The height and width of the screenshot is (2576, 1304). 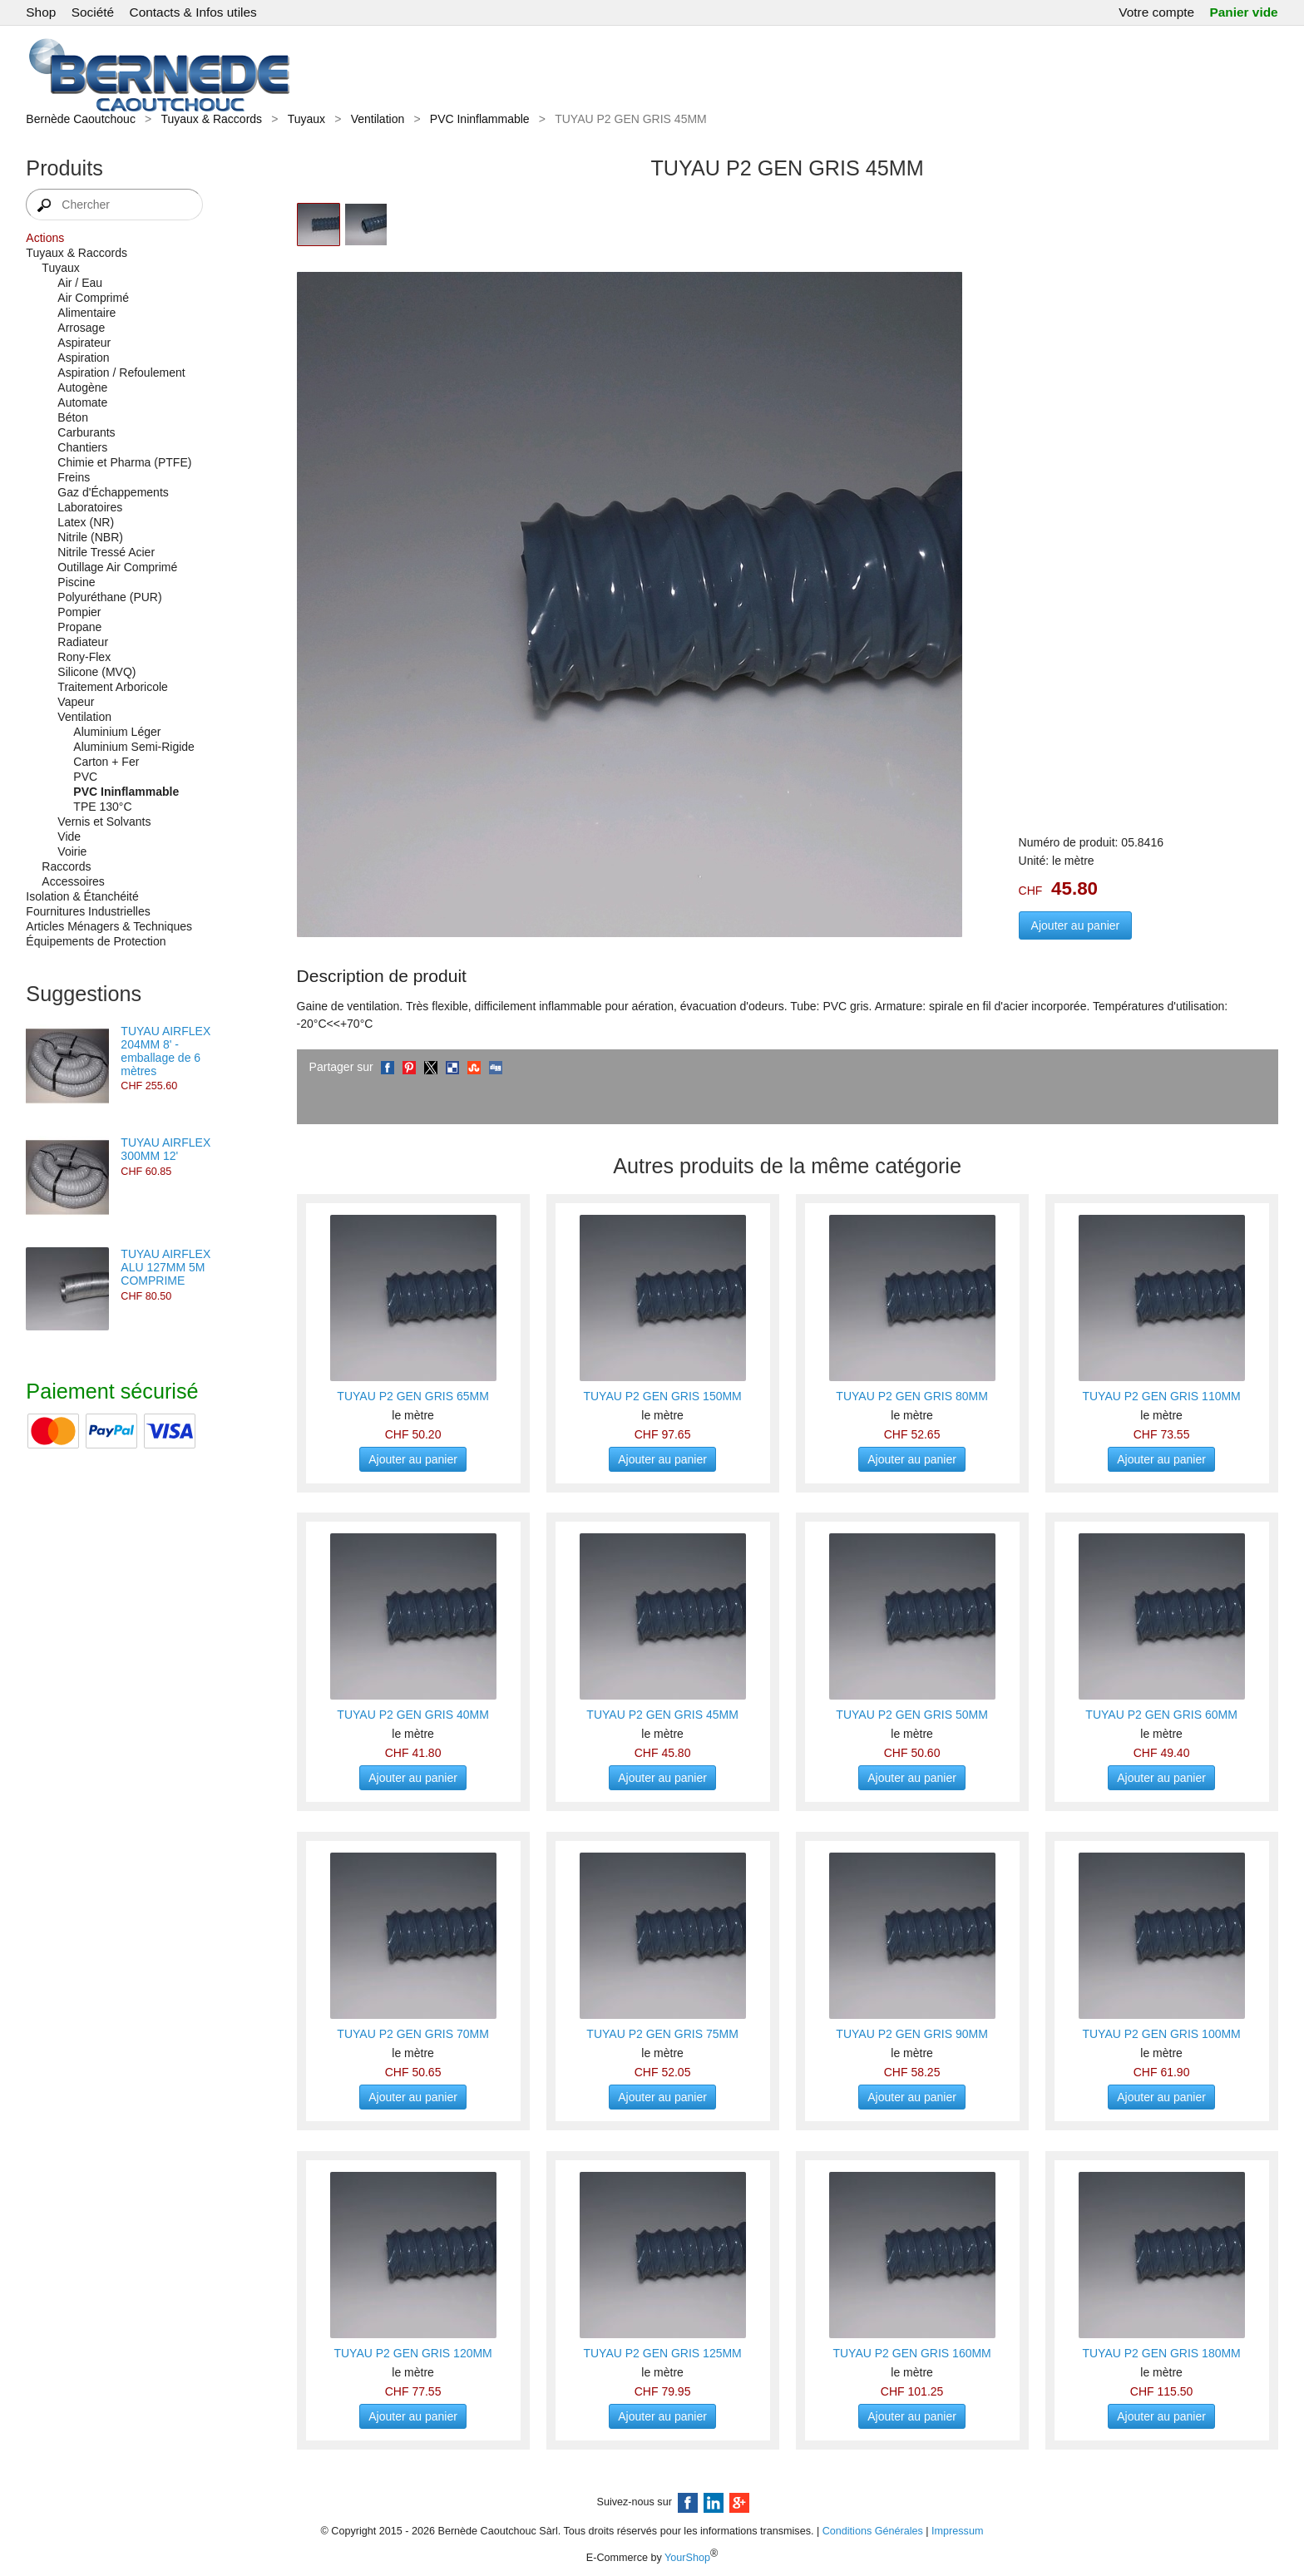 I want to click on PVC Ininflammable, so click(x=480, y=119).